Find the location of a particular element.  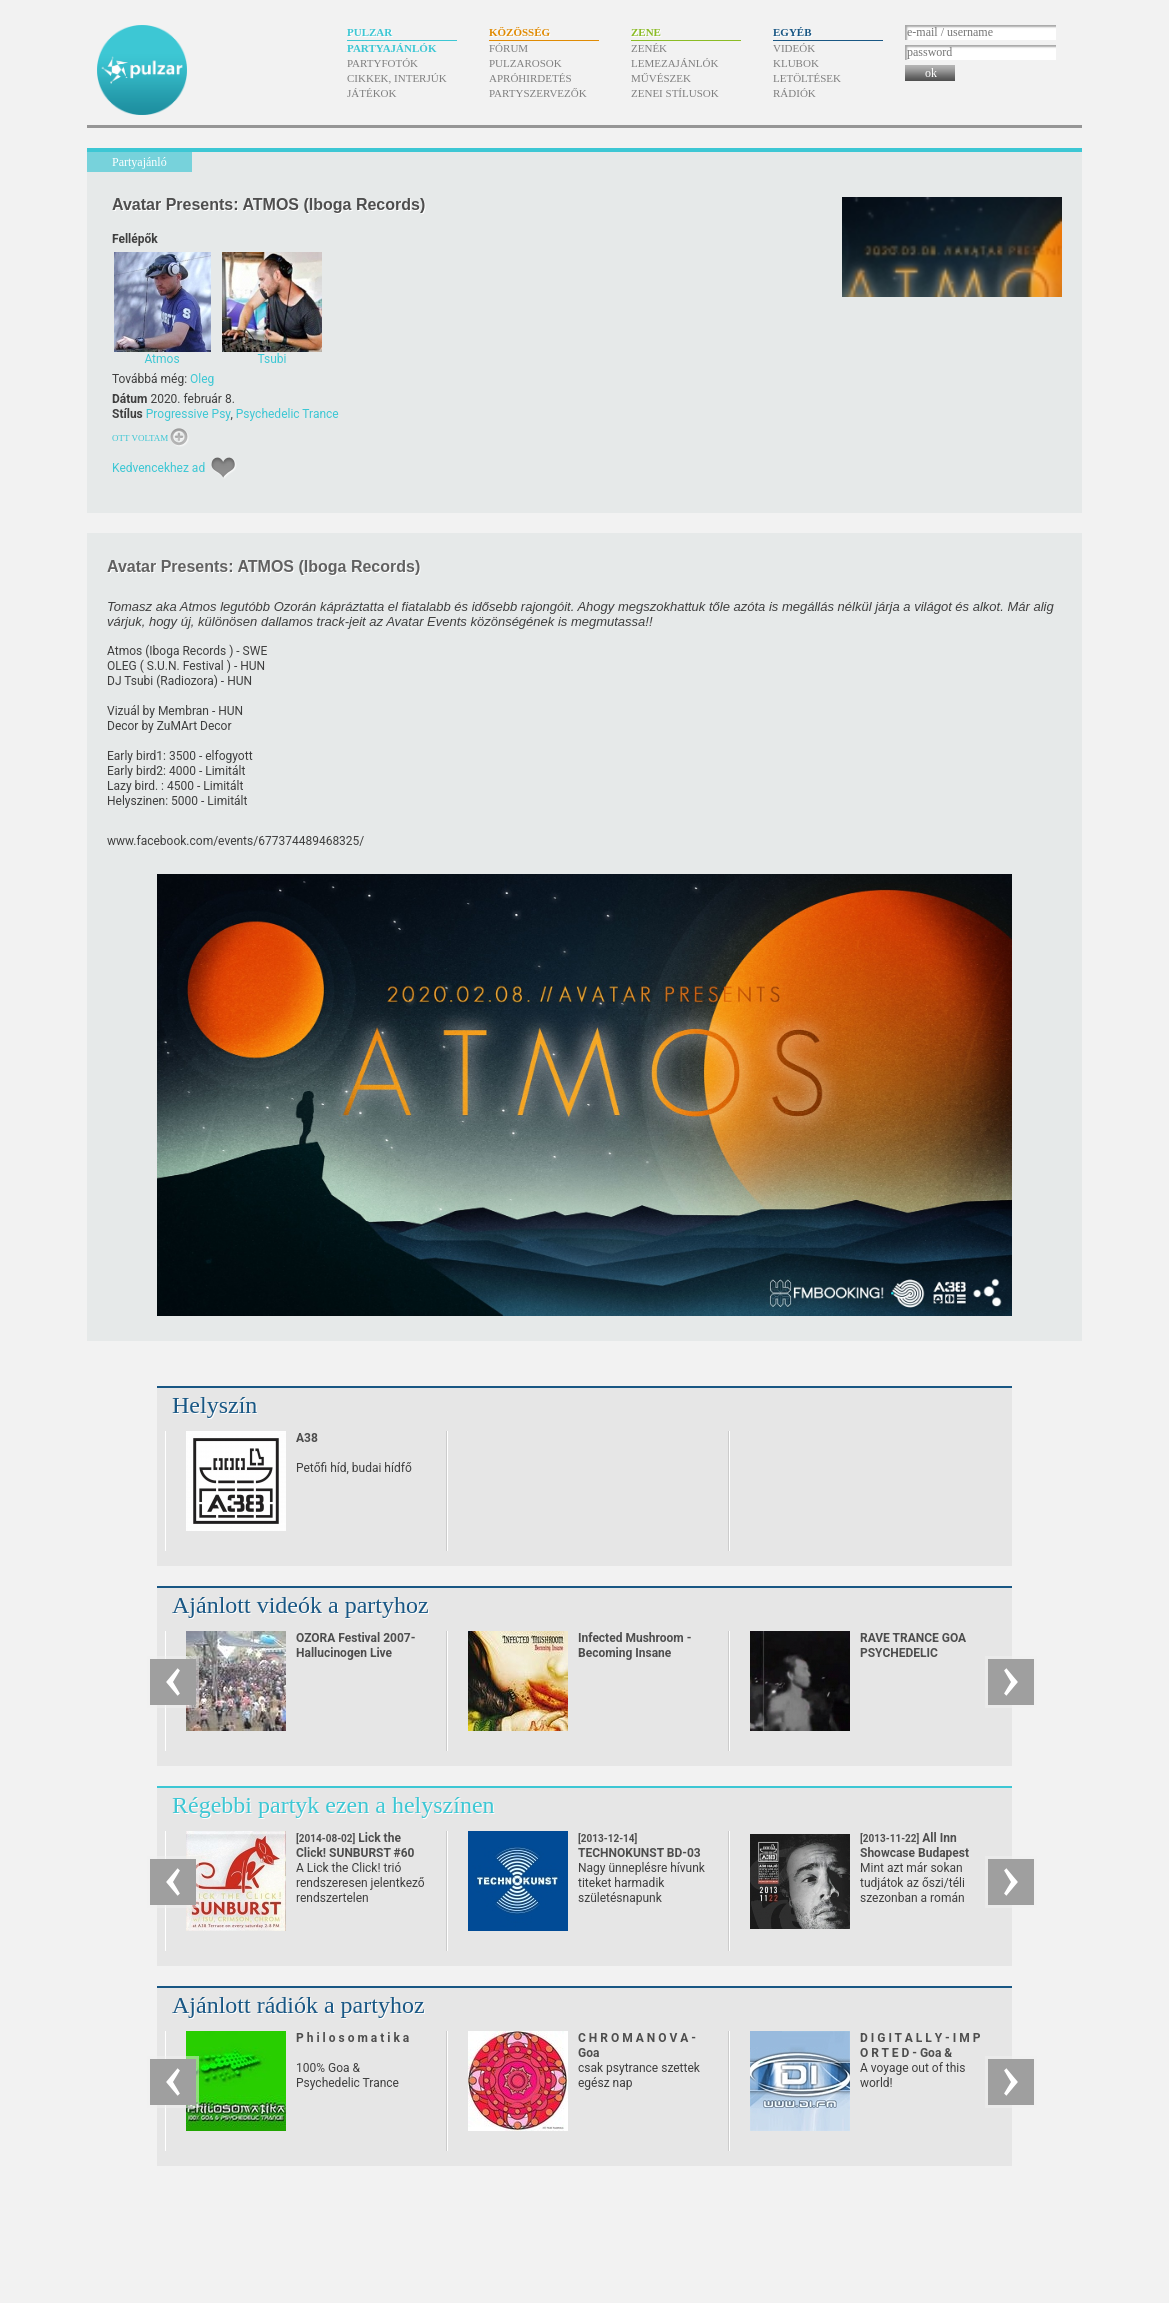

Játékok is located at coordinates (372, 93).